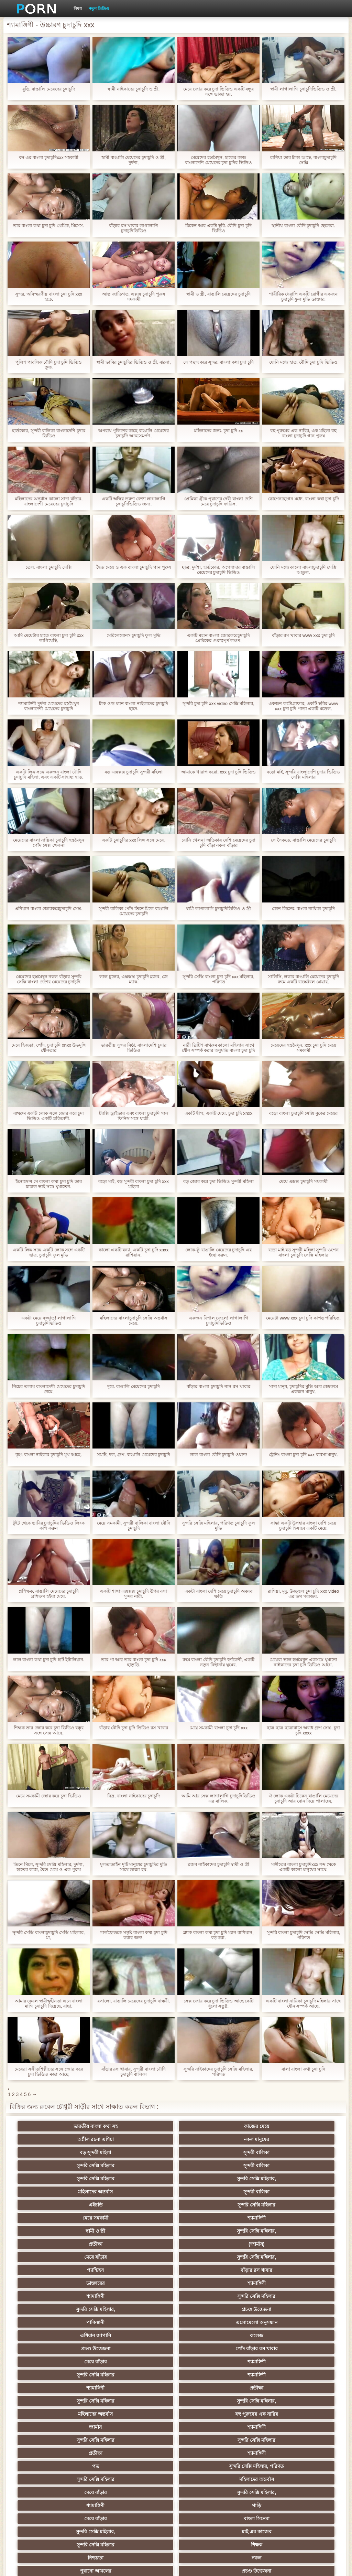 The width and height of the screenshot is (352, 2576). What do you see at coordinates (48, 979) in the screenshot?
I see `মেয়েদের হস্তমৈথুন নকল বাঁড়ার সুন্দরি সেক্সি বাংলা দেশের মেয়েদের চুদাচুদি মহিলার` at bounding box center [48, 979].